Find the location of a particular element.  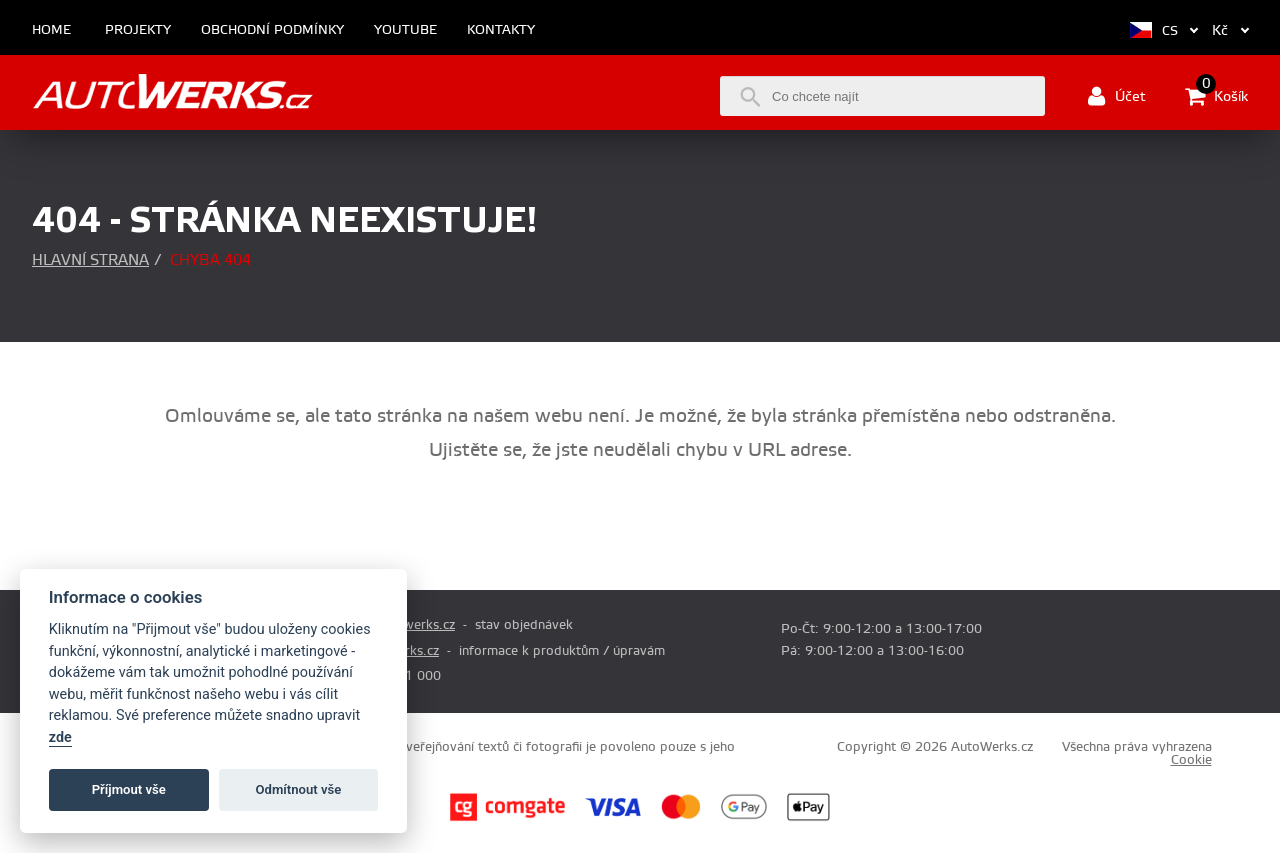

Košík is located at coordinates (1216, 96).